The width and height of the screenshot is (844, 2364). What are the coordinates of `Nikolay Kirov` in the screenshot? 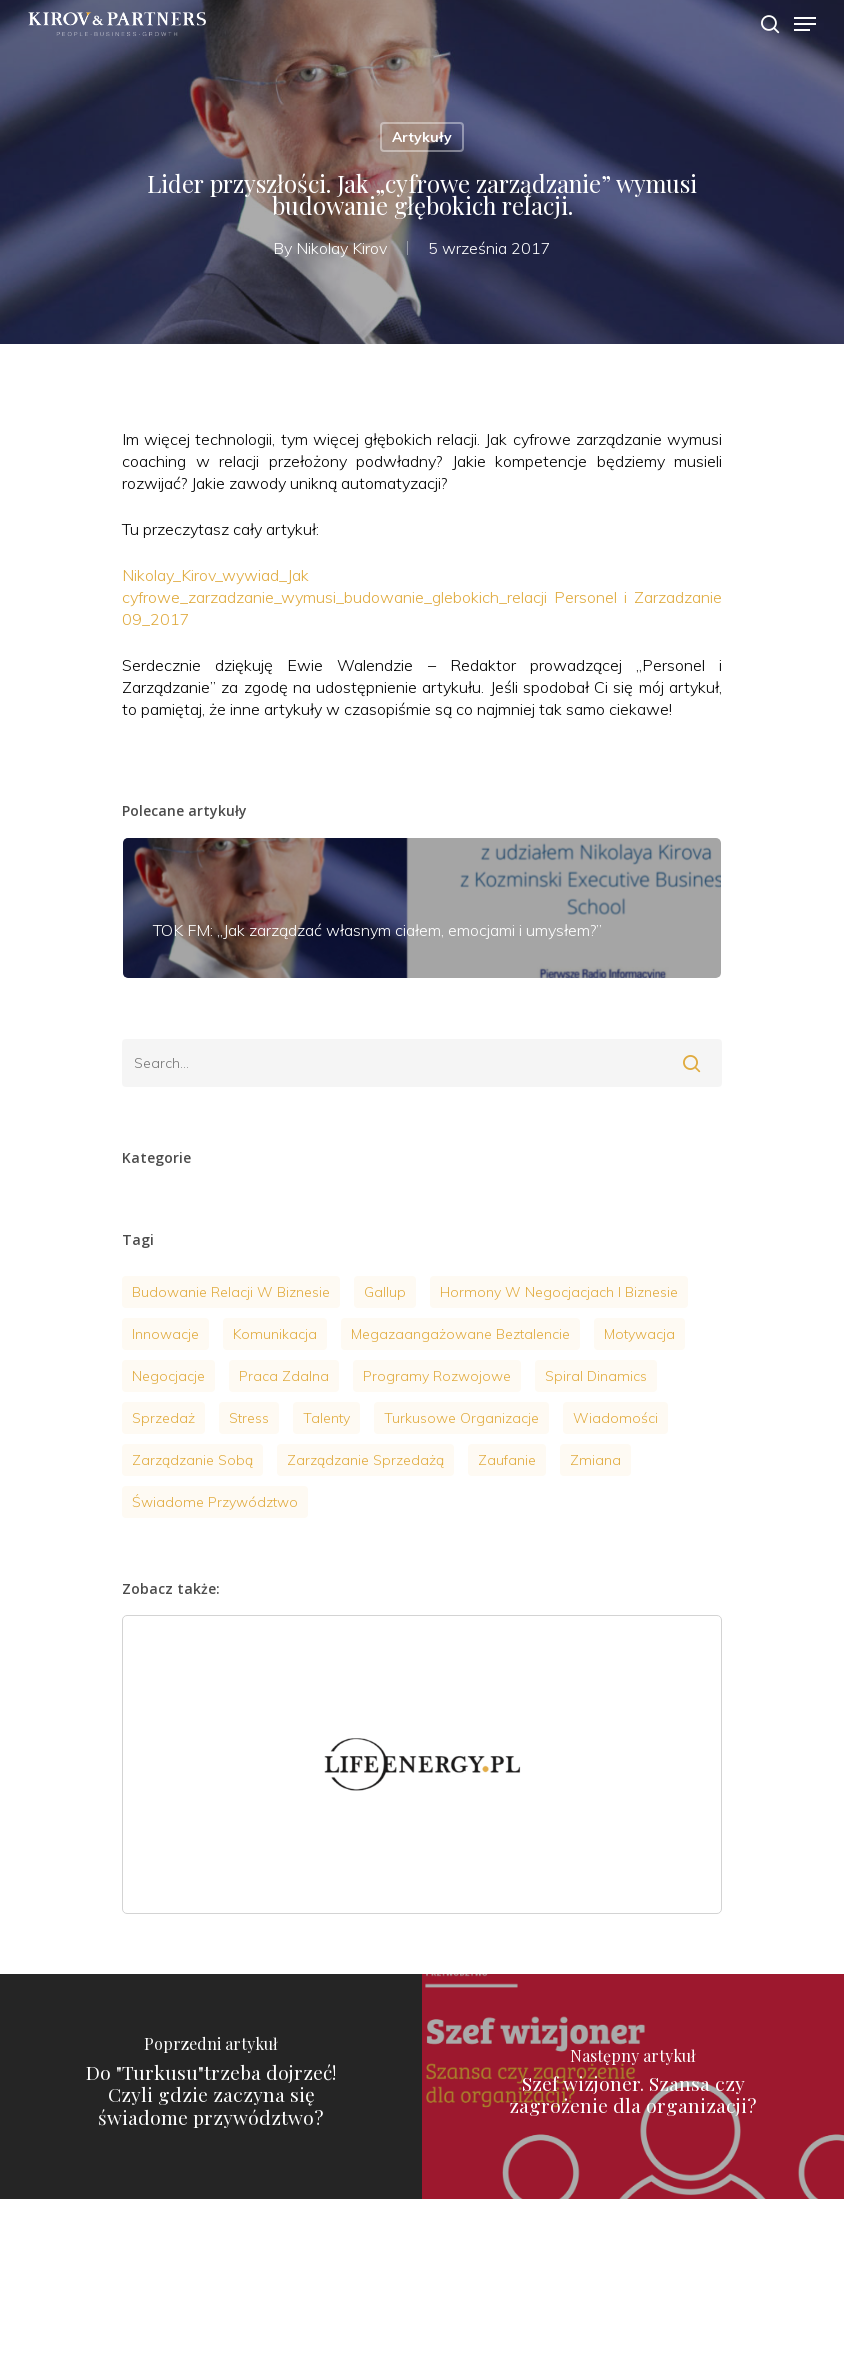 It's located at (341, 248).